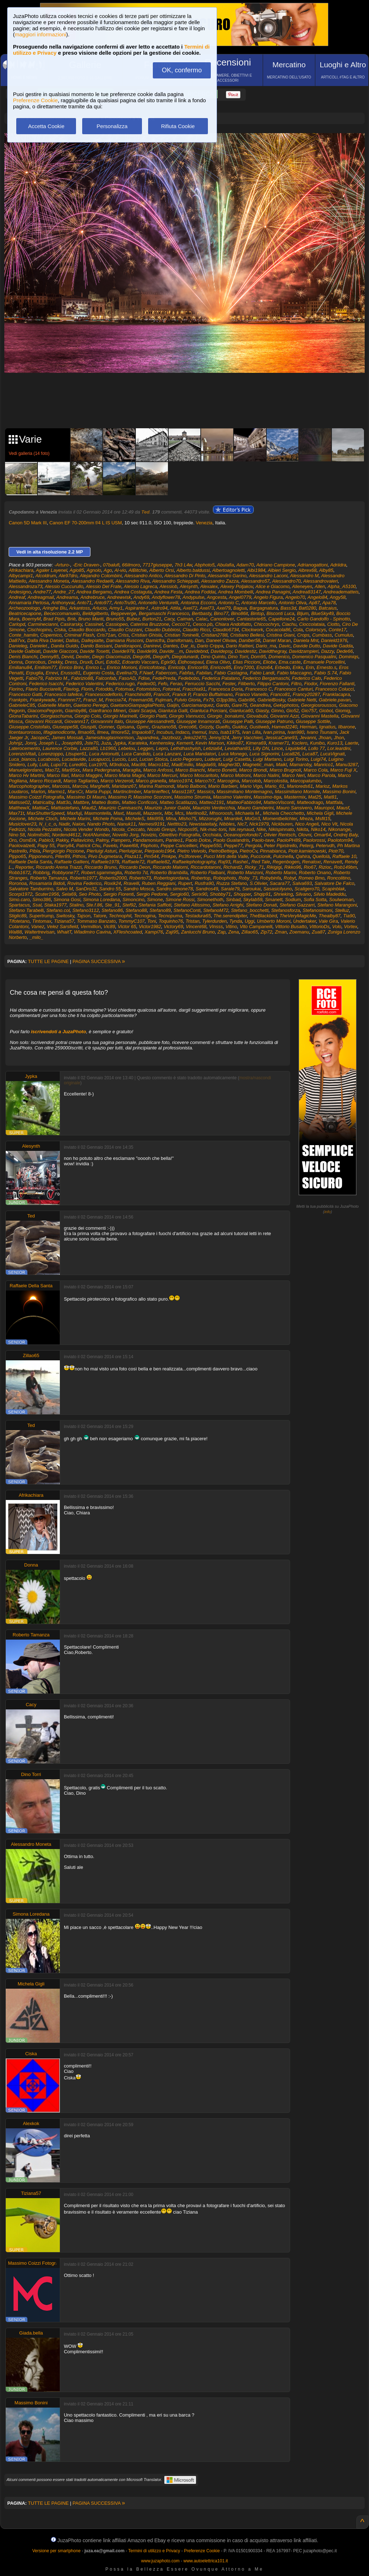  What do you see at coordinates (26, 775) in the screenshot?
I see `Marco Hv Martini` at bounding box center [26, 775].